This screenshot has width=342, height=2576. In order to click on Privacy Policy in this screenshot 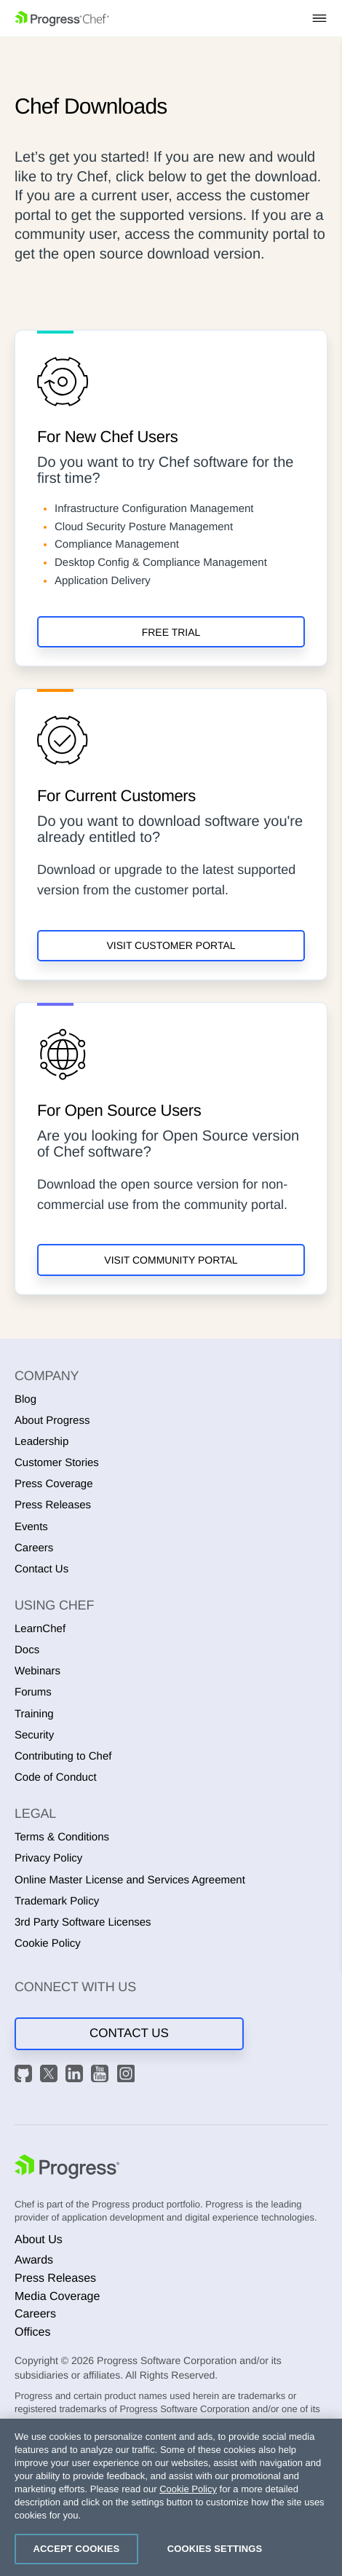, I will do `click(48, 1858)`.